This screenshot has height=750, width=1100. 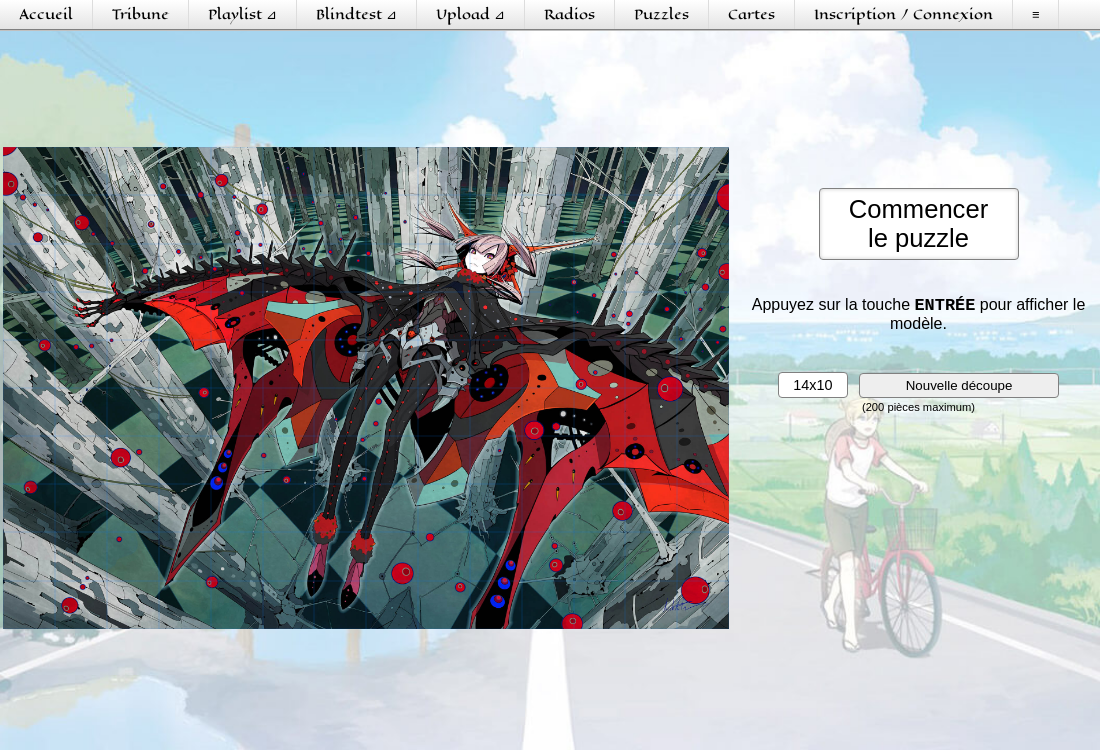 I want to click on Inscription / Connexion, so click(x=903, y=14).